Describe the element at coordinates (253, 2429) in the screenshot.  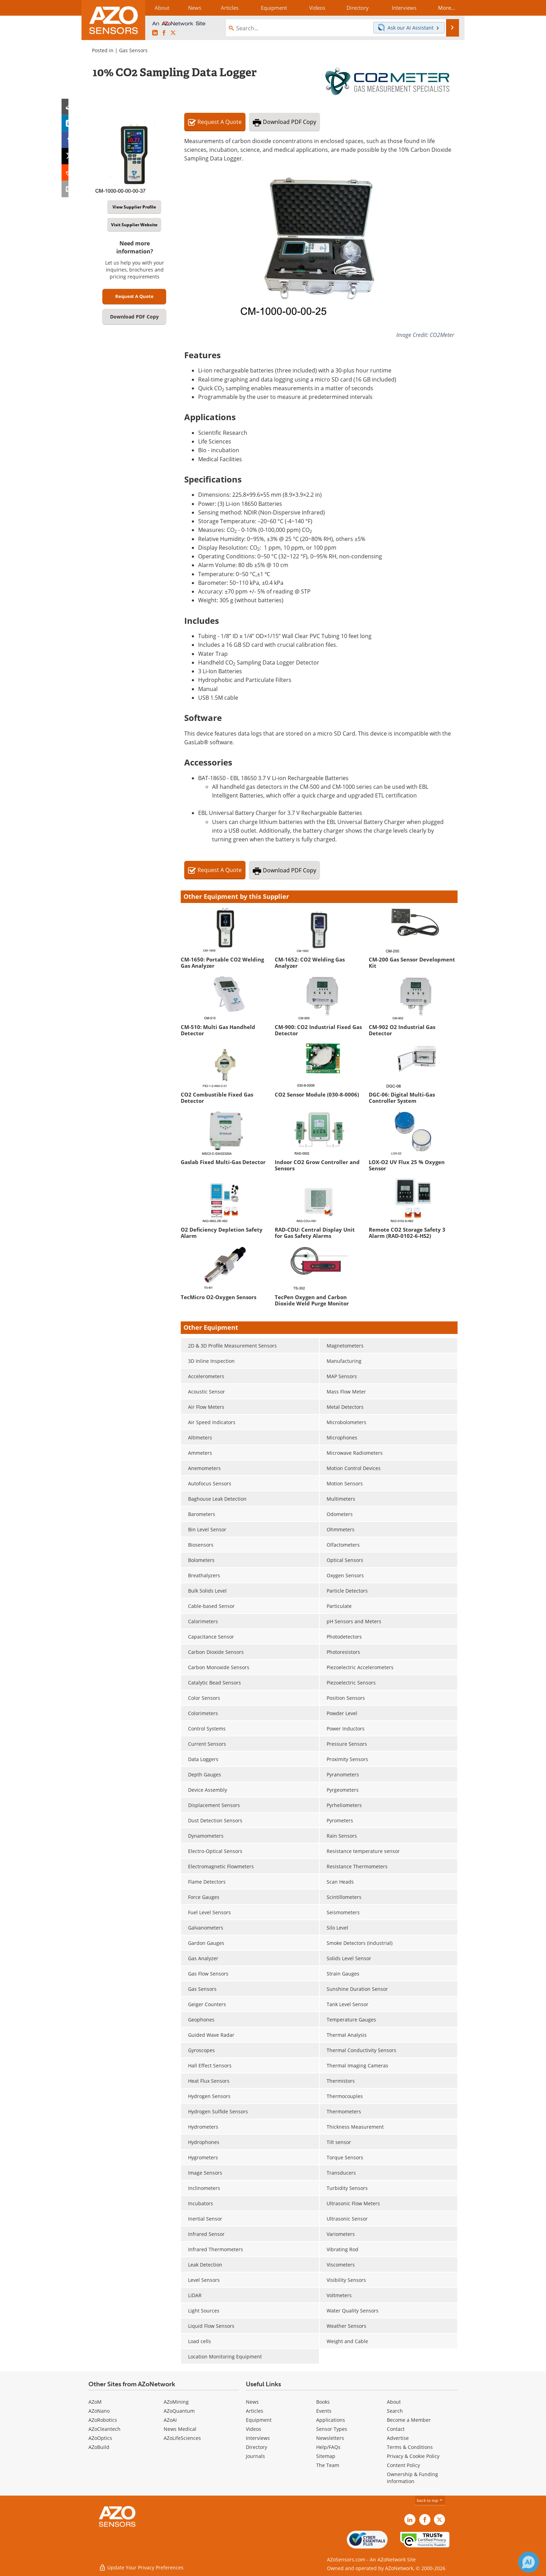
I see `Videos` at that location.